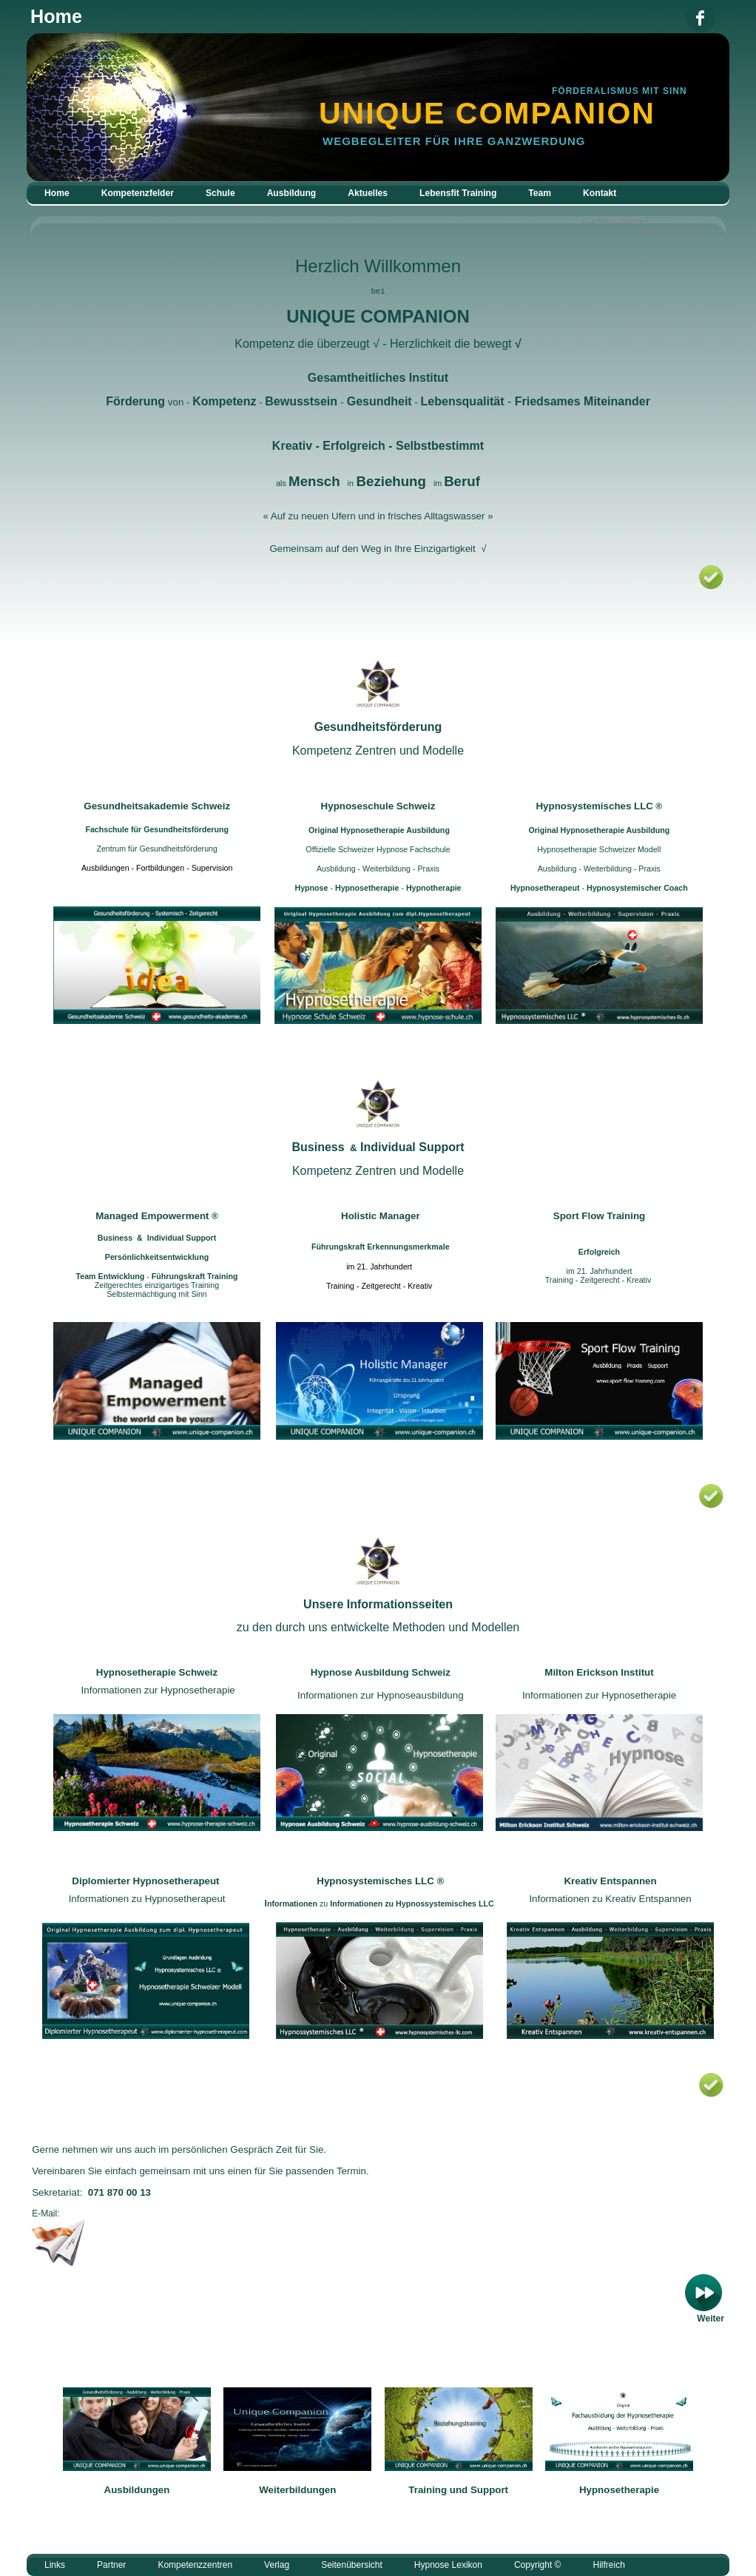 Image resolution: width=756 pixels, height=2576 pixels. Describe the element at coordinates (457, 193) in the screenshot. I see `Lebensfit Training` at that location.